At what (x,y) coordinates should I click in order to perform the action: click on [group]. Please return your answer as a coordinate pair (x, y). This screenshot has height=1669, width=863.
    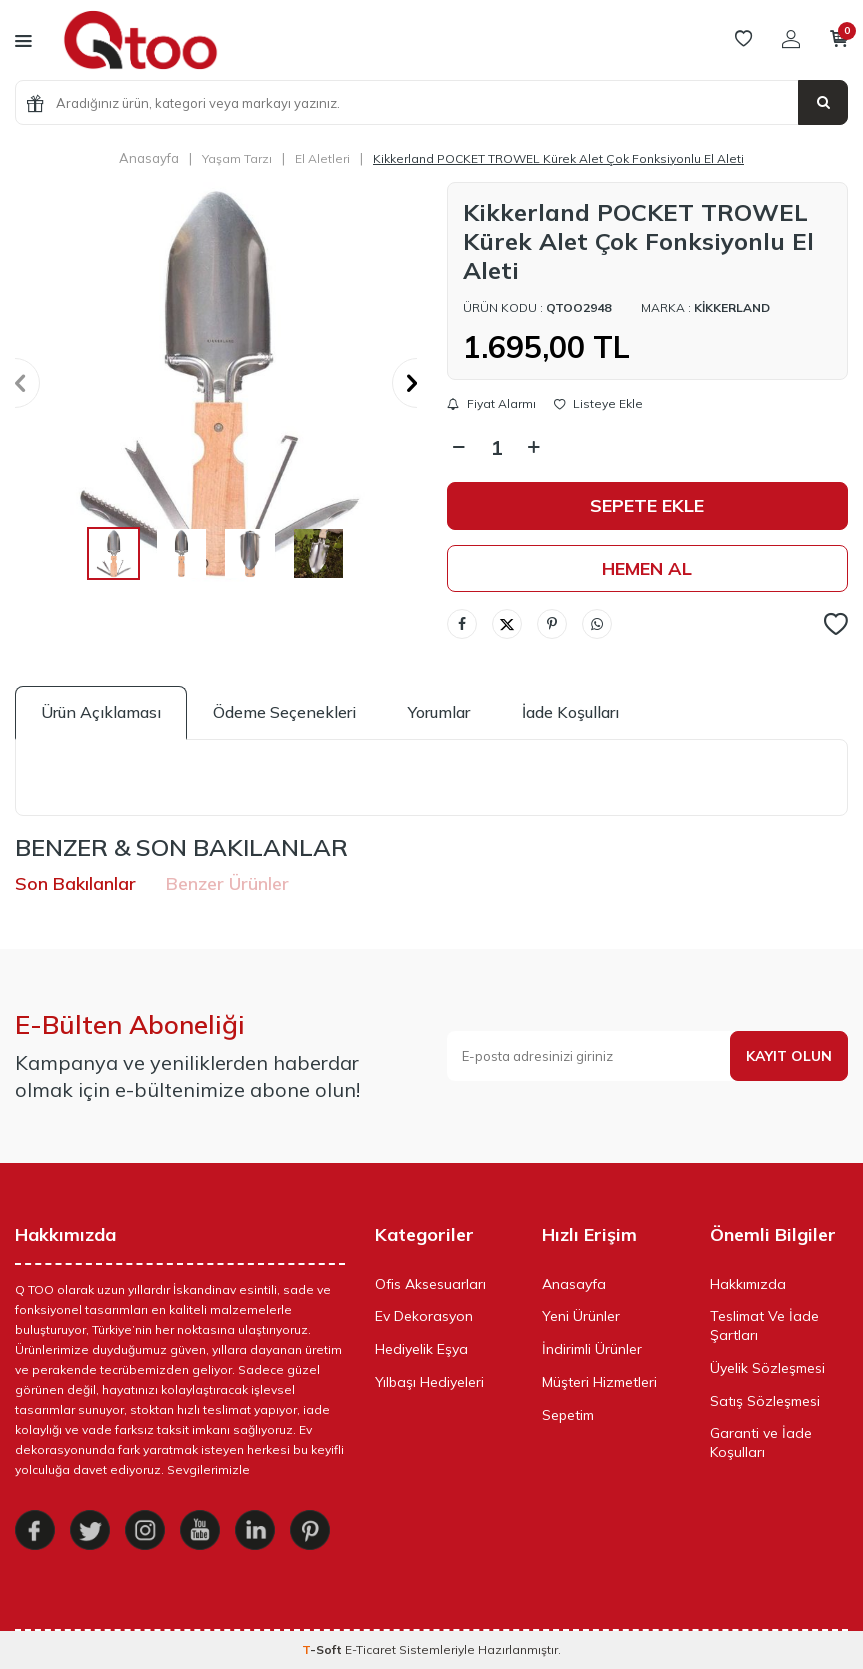
    Looking at the image, I should click on (216, 383).